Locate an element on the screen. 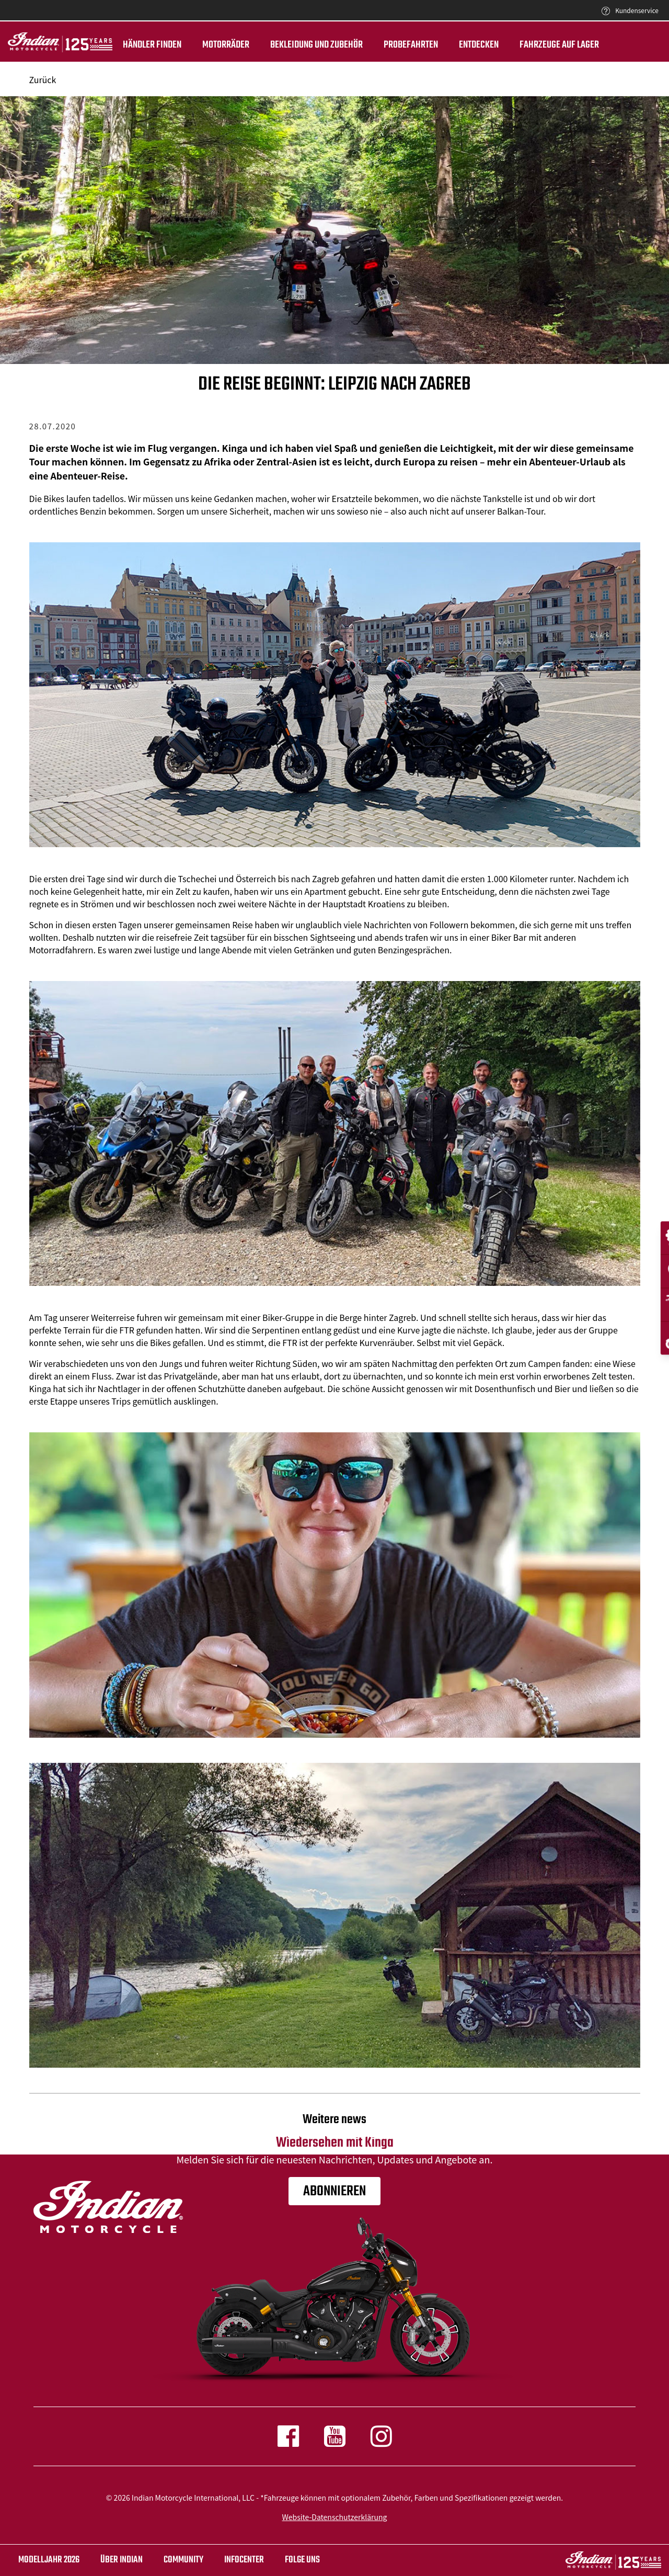 Image resolution: width=669 pixels, height=2576 pixels. Händler finden is located at coordinates (152, 45).